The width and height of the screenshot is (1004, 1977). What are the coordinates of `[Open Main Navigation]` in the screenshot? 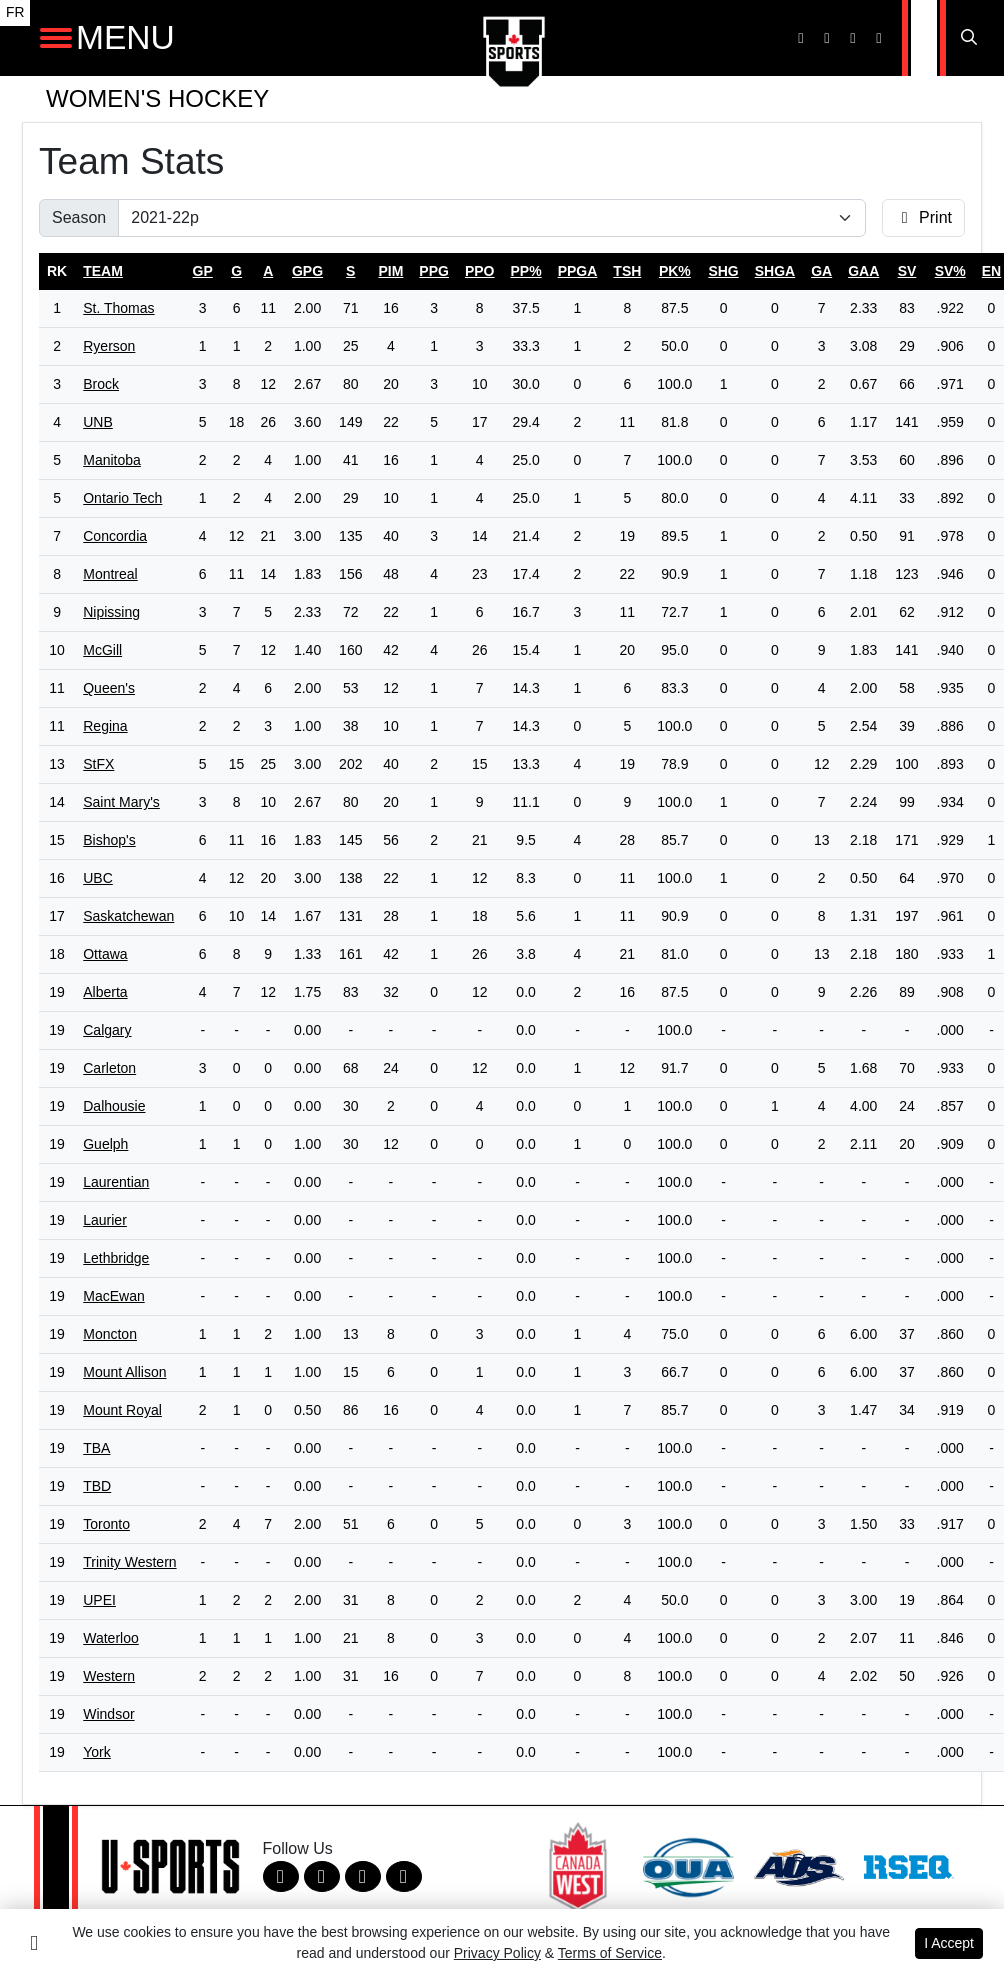 It's located at (56, 38).